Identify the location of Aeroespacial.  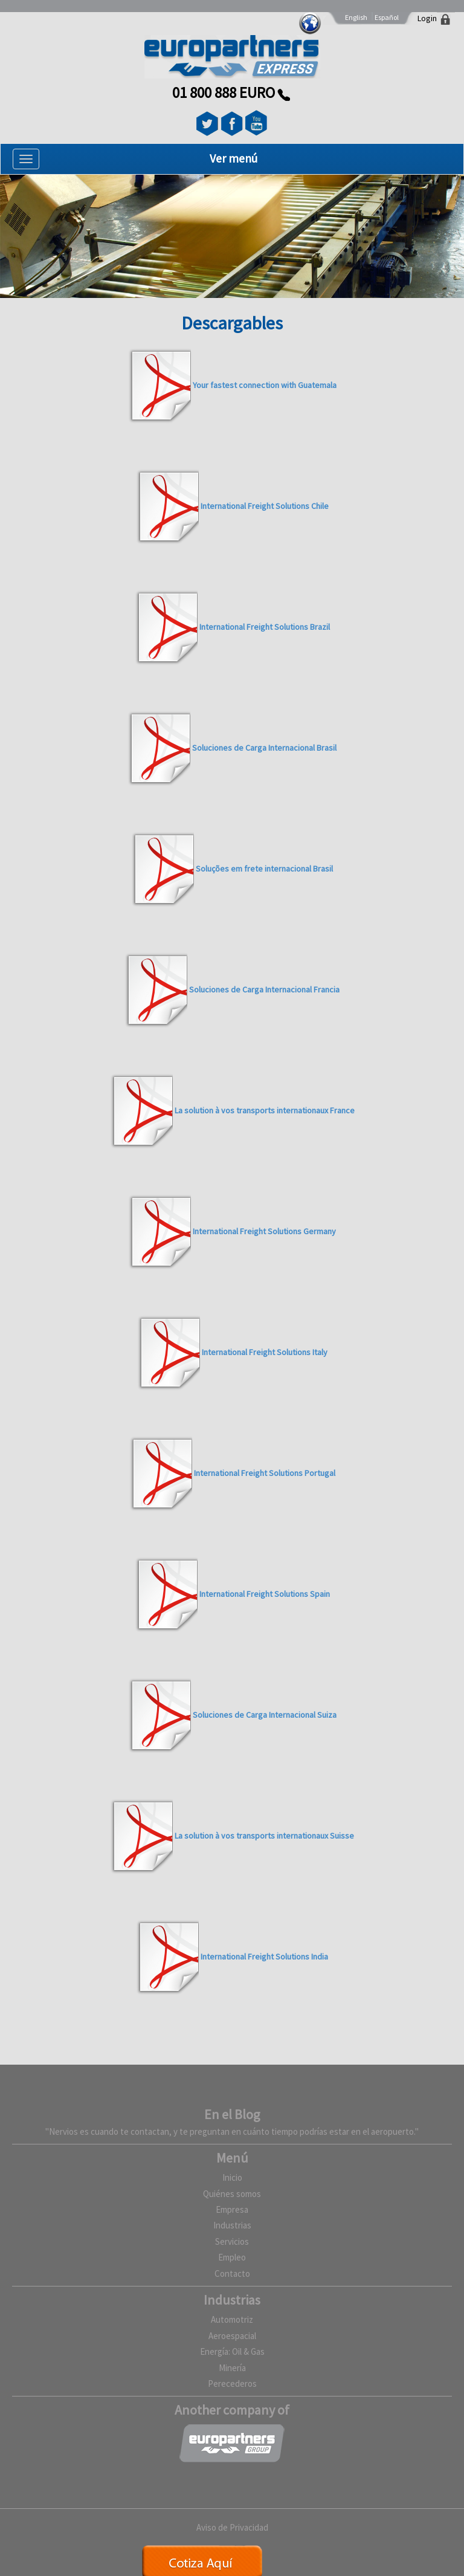
(232, 2335).